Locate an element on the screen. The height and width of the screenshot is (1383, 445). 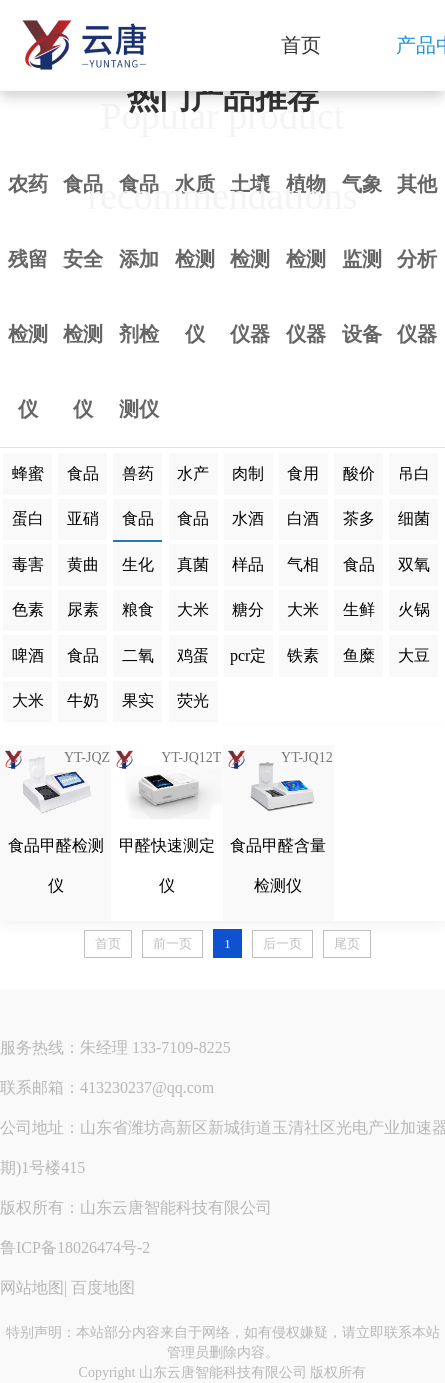
大米食味值检测仪 is located at coordinates (193, 617).